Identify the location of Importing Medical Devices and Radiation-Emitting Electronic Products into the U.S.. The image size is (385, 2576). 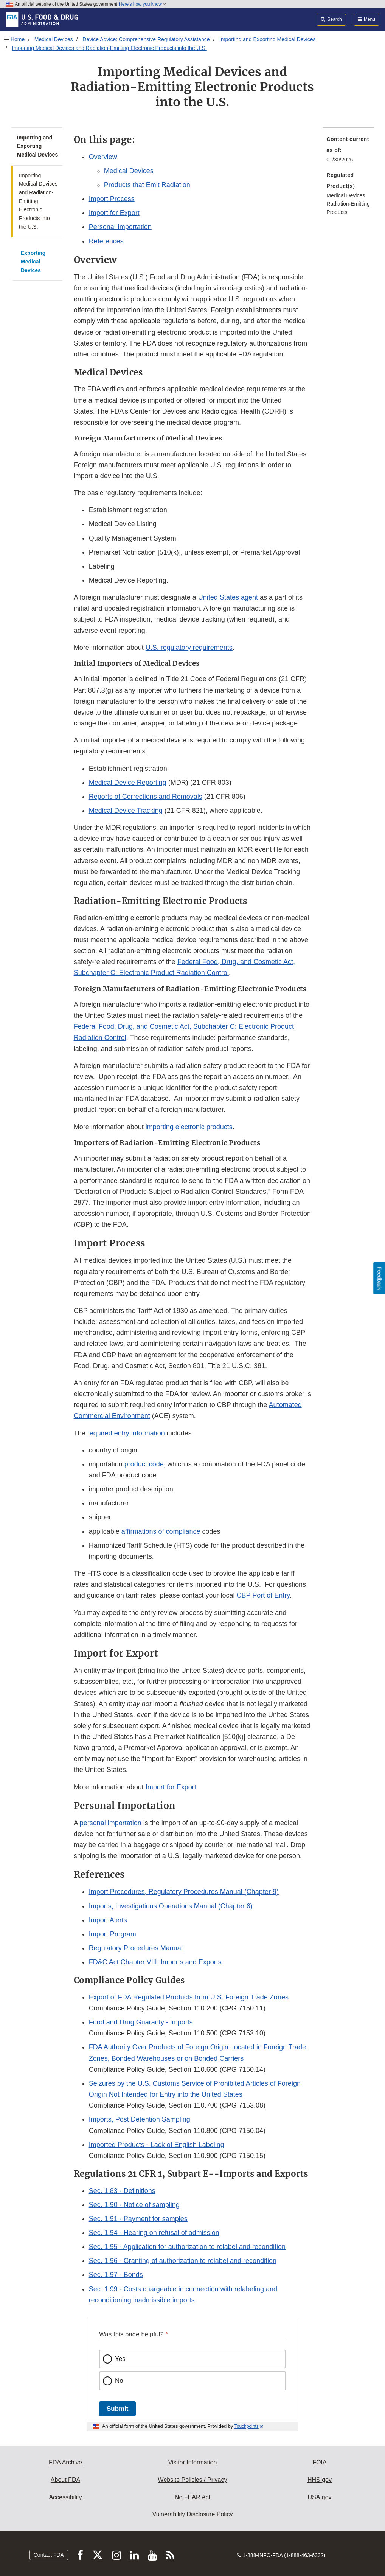
(109, 48).